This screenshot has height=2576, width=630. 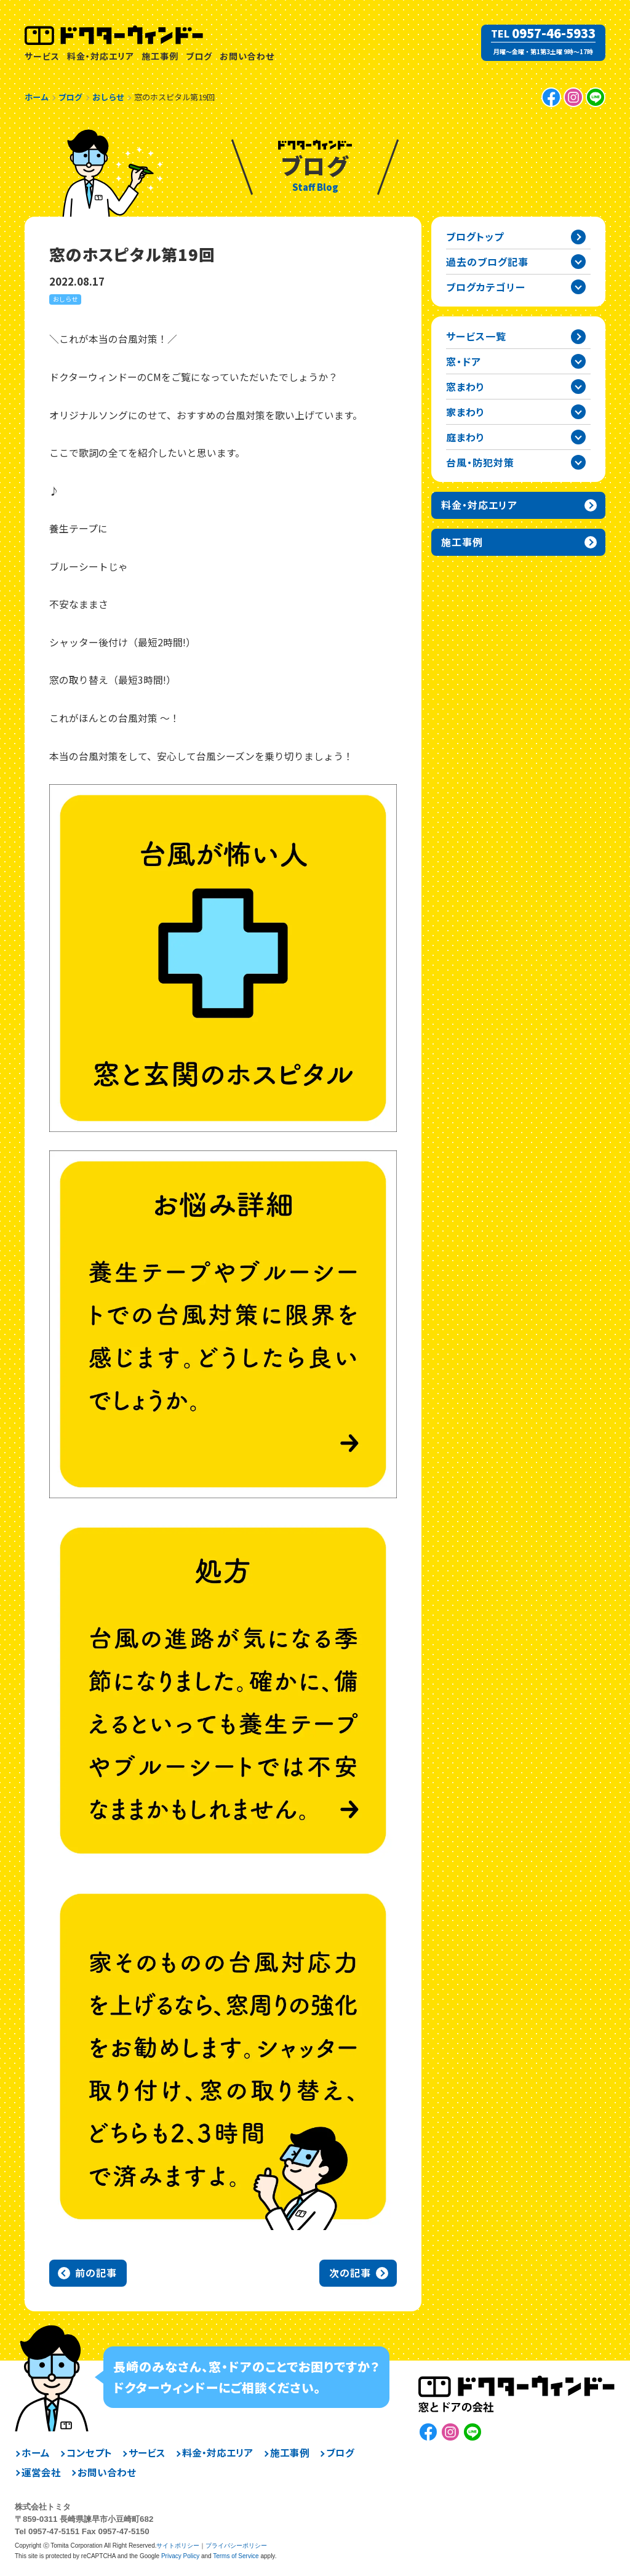 What do you see at coordinates (180, 2556) in the screenshot?
I see `Privacy Policy` at bounding box center [180, 2556].